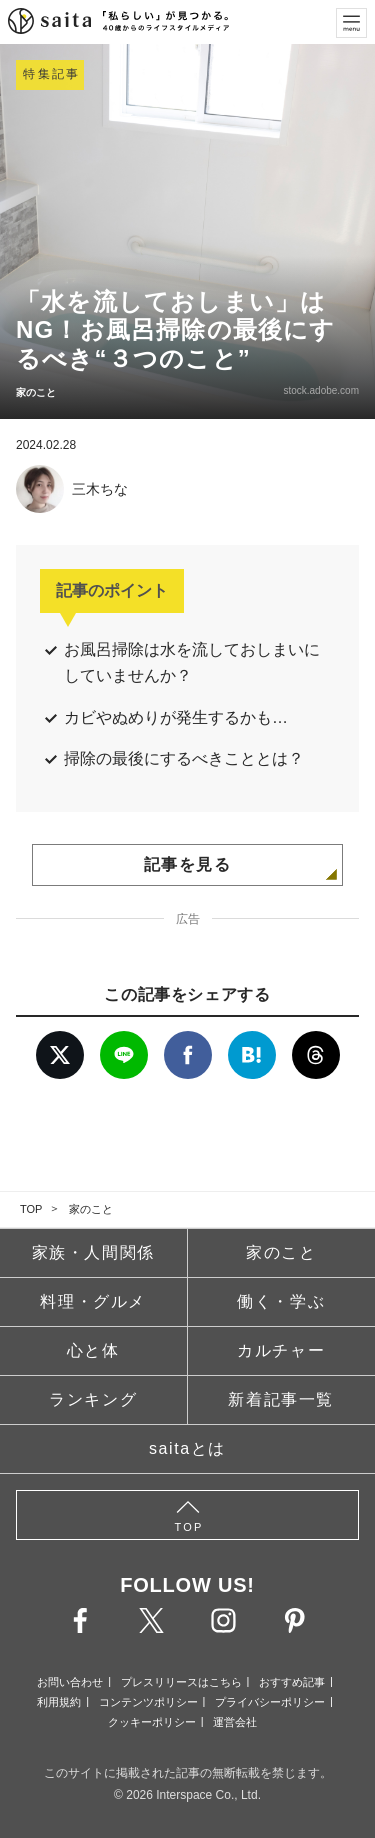 Image resolution: width=375 pixels, height=1838 pixels. Describe the element at coordinates (292, 1682) in the screenshot. I see `おすすめ記事` at that location.